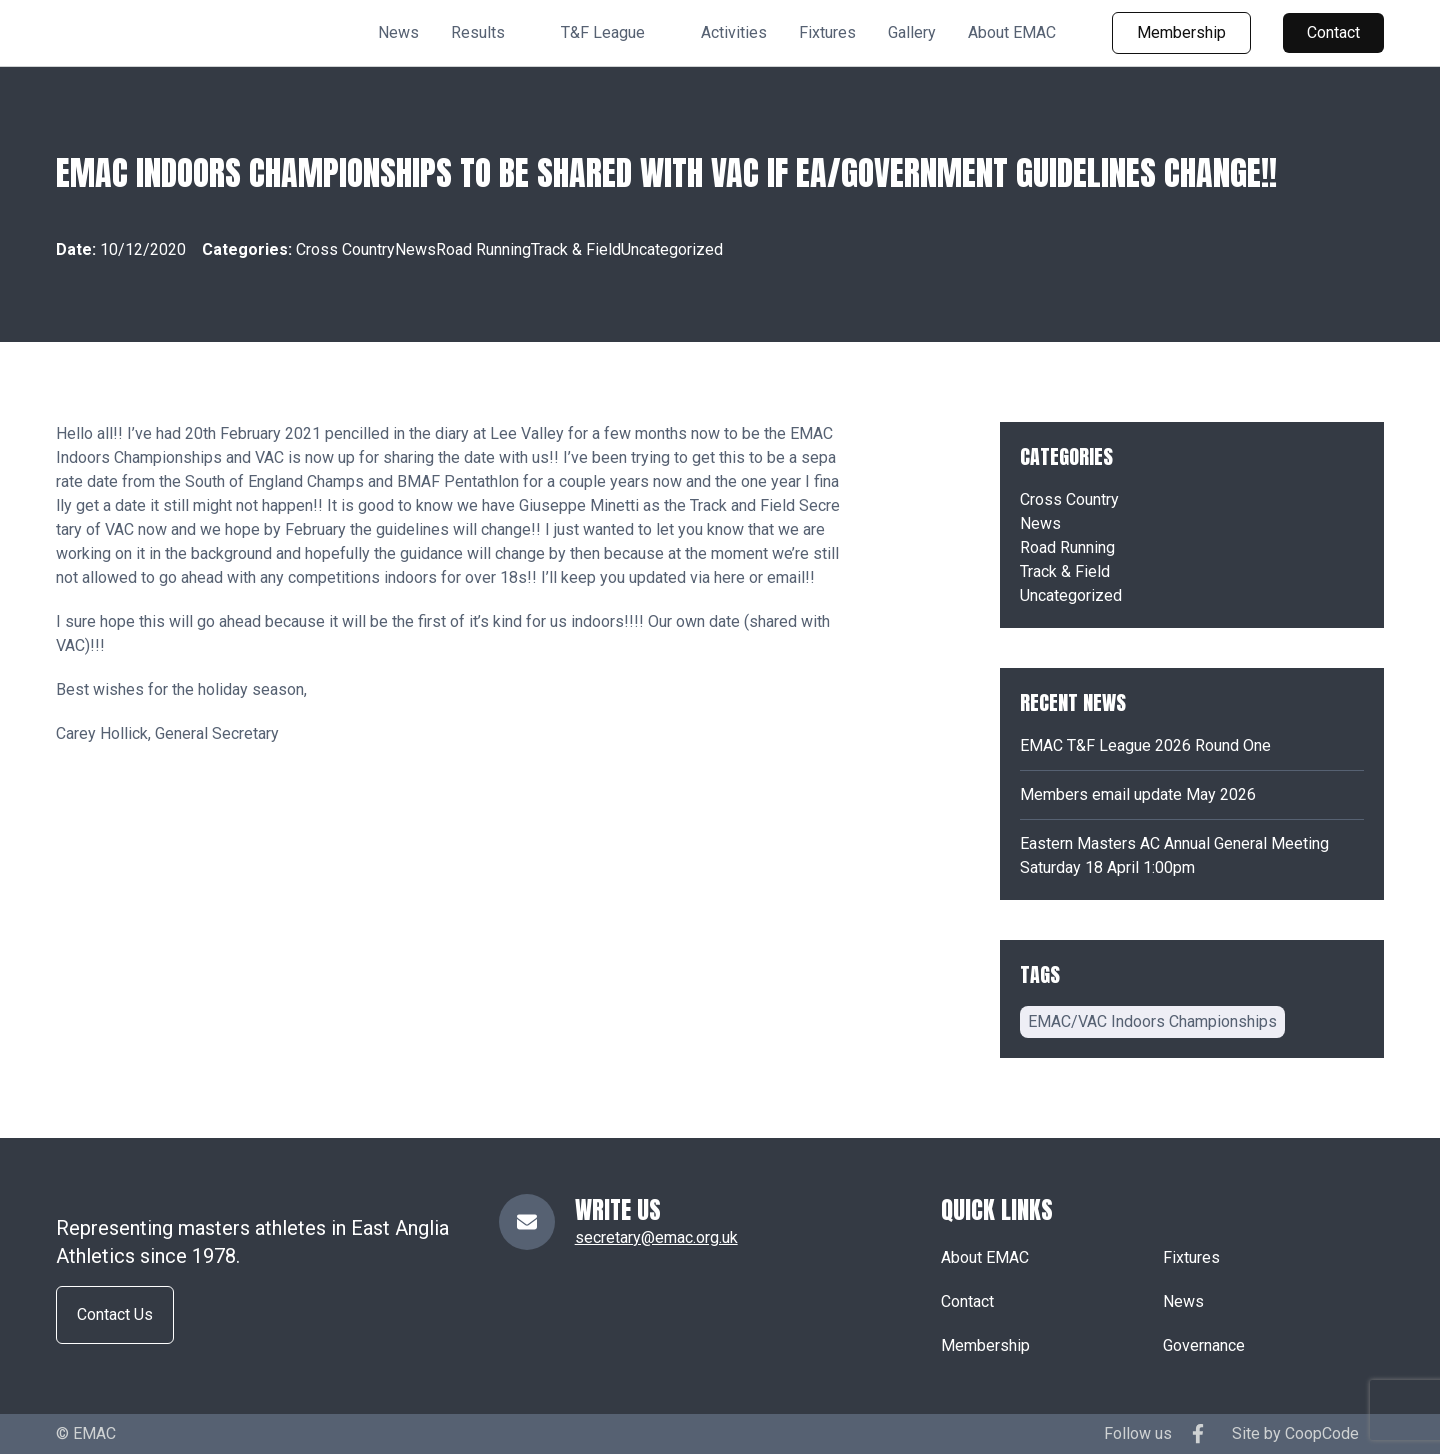  What do you see at coordinates (483, 249) in the screenshot?
I see `Road Running` at bounding box center [483, 249].